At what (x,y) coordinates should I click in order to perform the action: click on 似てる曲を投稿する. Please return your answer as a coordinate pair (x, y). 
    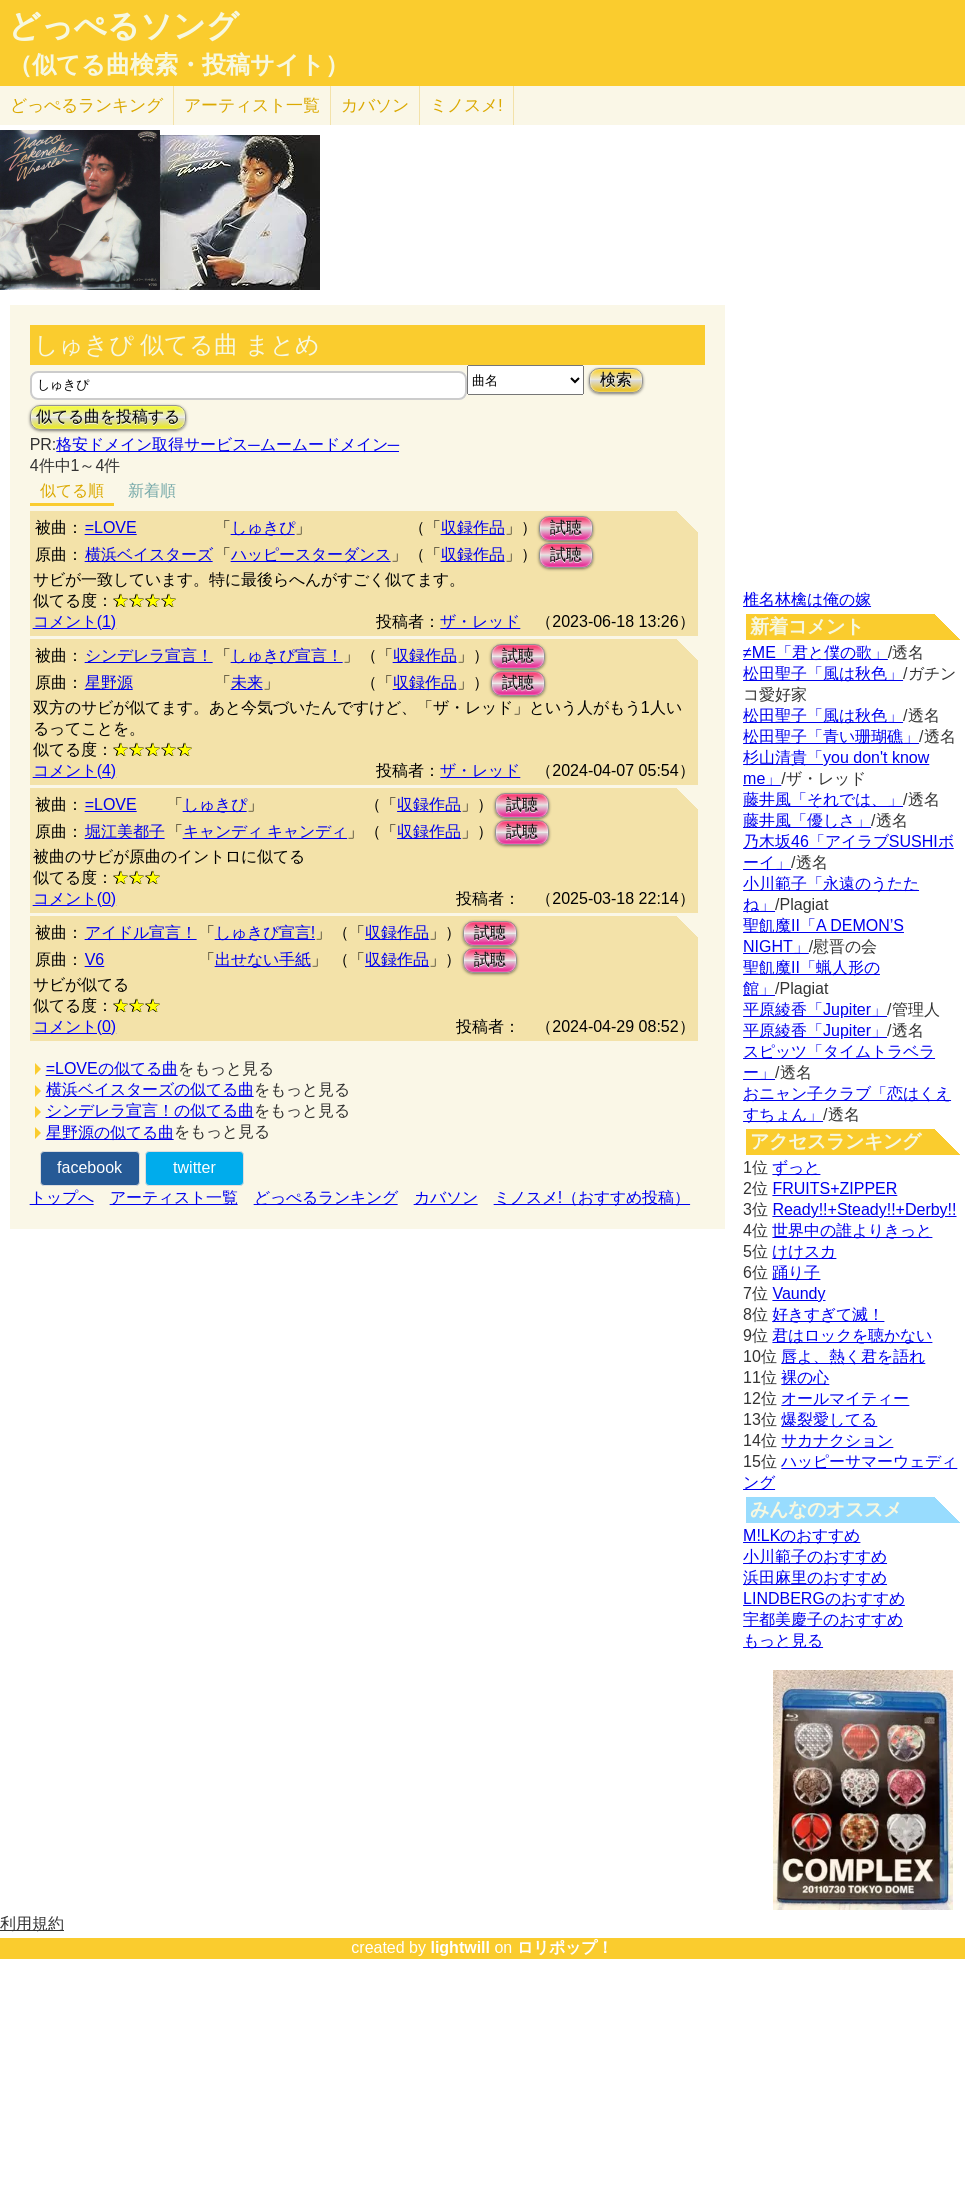
    Looking at the image, I should click on (108, 416).